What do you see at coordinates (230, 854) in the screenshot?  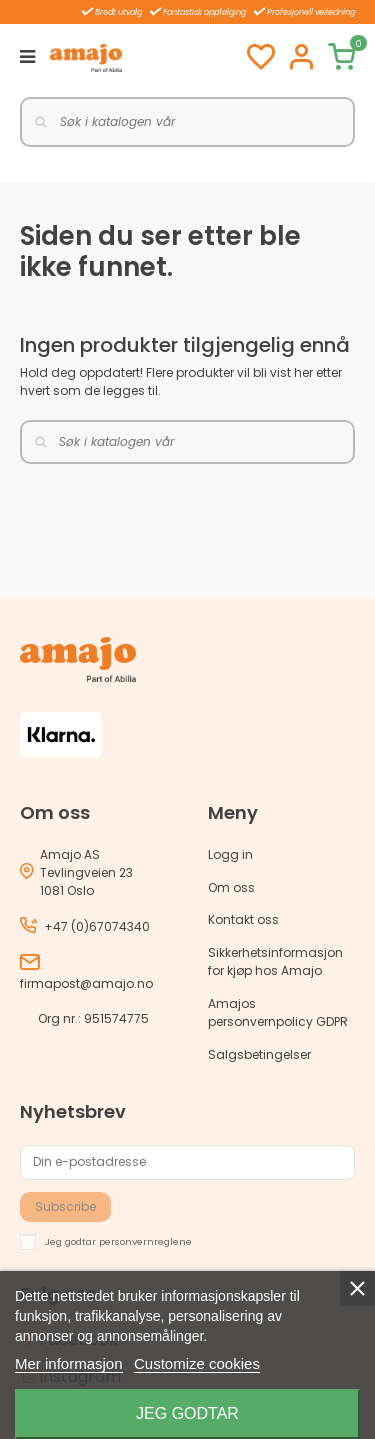 I see `Logg in` at bounding box center [230, 854].